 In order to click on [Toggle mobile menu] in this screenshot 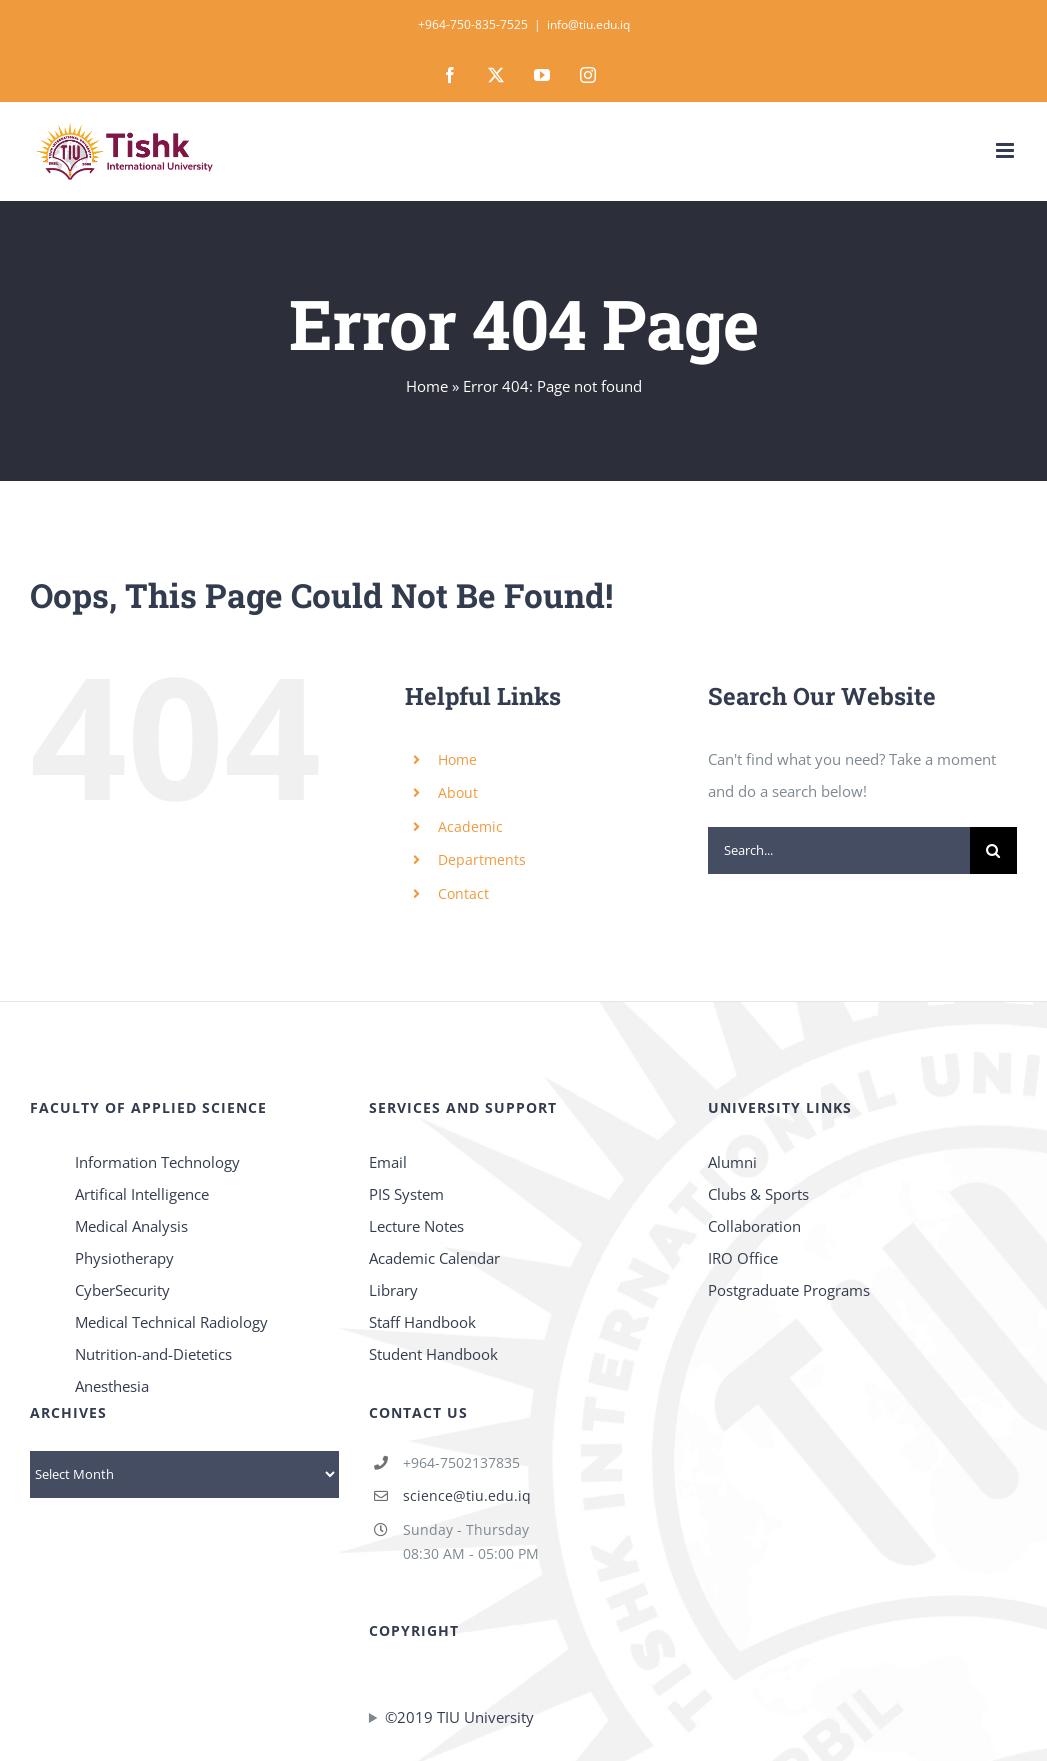, I will do `click(1006, 150)`.